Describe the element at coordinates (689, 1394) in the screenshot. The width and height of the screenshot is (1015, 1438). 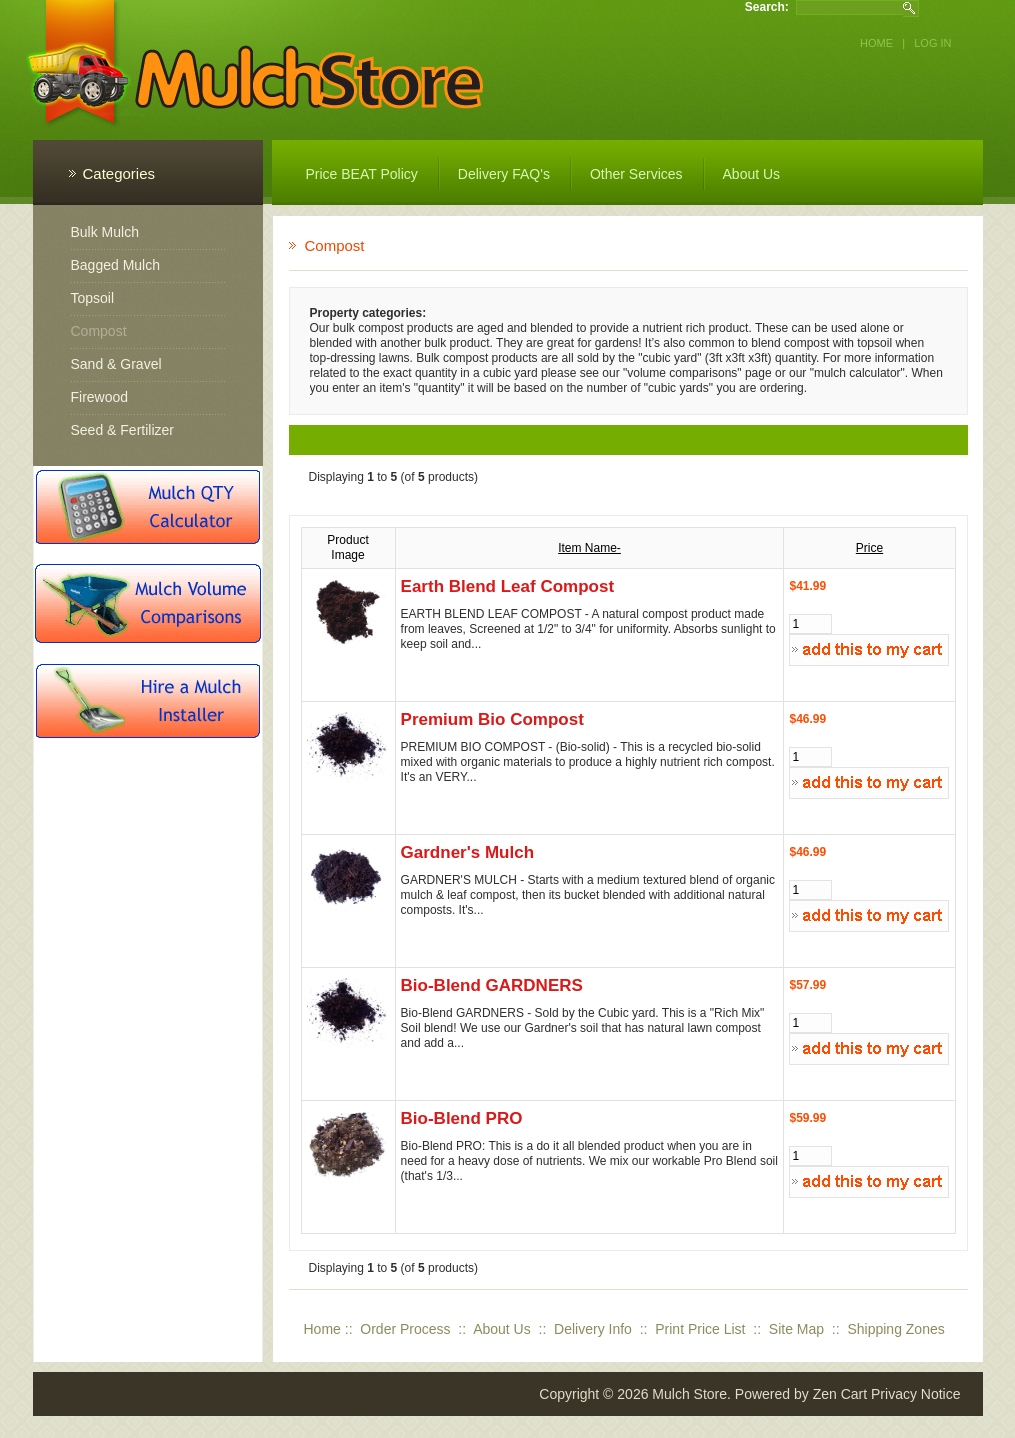
I see `Mulch Store` at that location.